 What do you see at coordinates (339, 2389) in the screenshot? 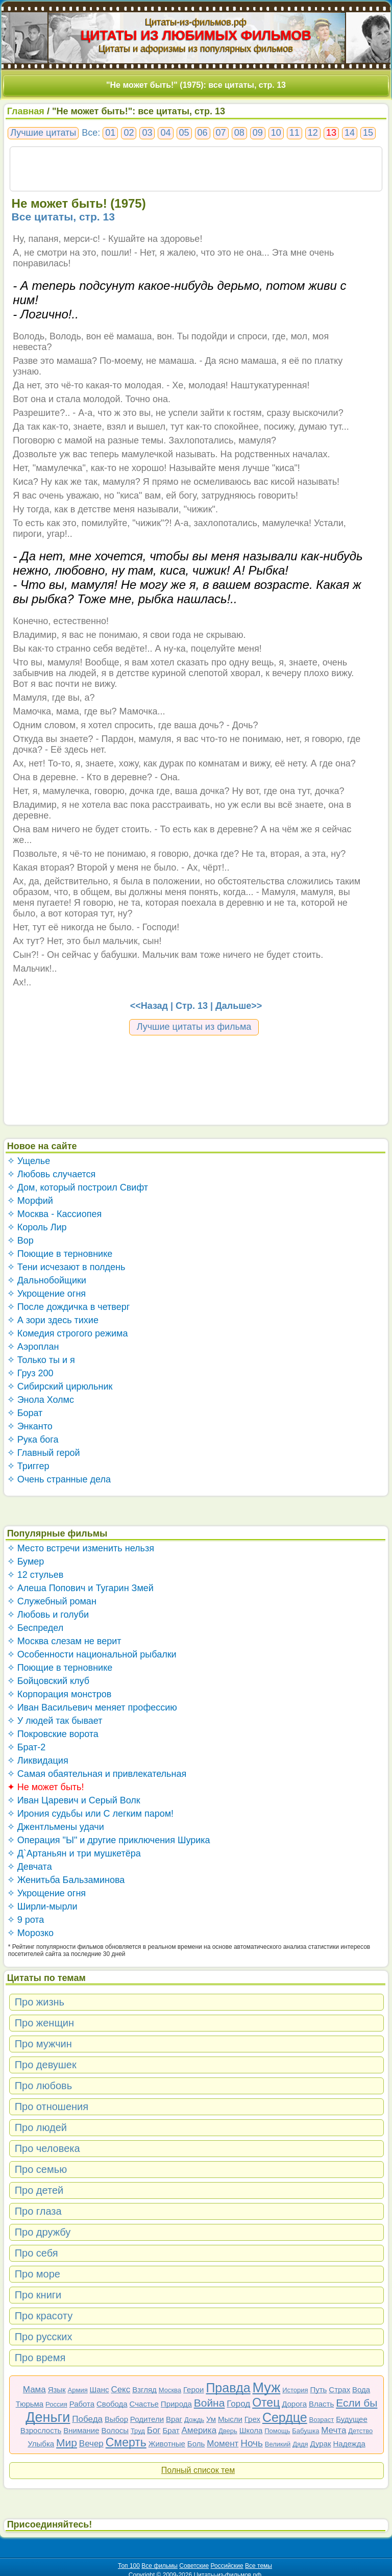
I see `Страх` at bounding box center [339, 2389].